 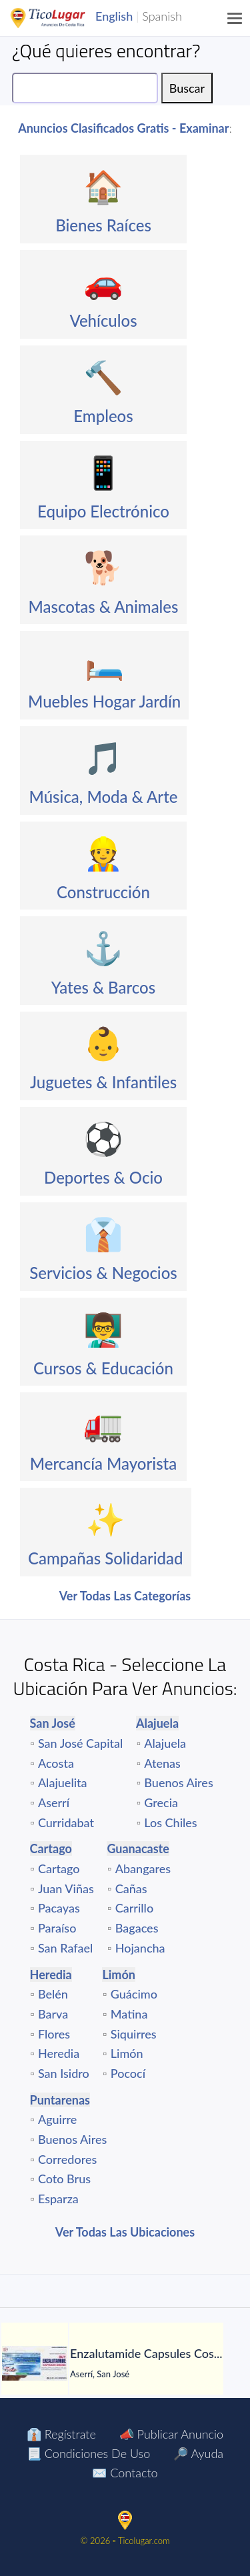 What do you see at coordinates (104, 701) in the screenshot?
I see `Muebles Hogar Jardín` at bounding box center [104, 701].